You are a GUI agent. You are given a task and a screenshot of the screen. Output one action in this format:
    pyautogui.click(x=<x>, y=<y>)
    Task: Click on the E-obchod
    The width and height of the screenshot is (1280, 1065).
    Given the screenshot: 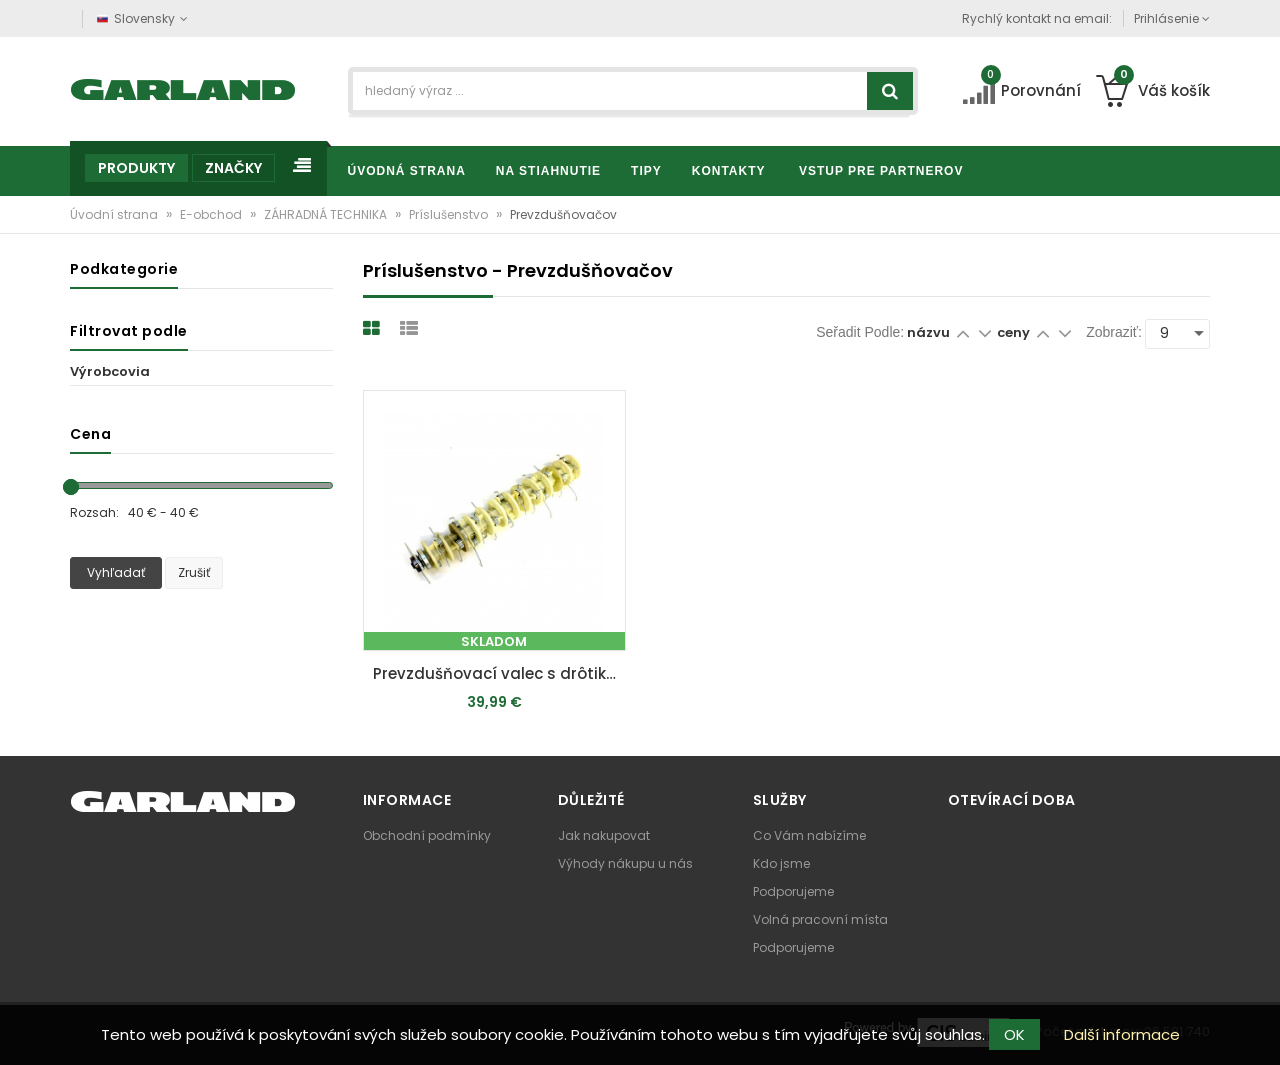 What is the action you would take?
    pyautogui.click(x=212, y=214)
    